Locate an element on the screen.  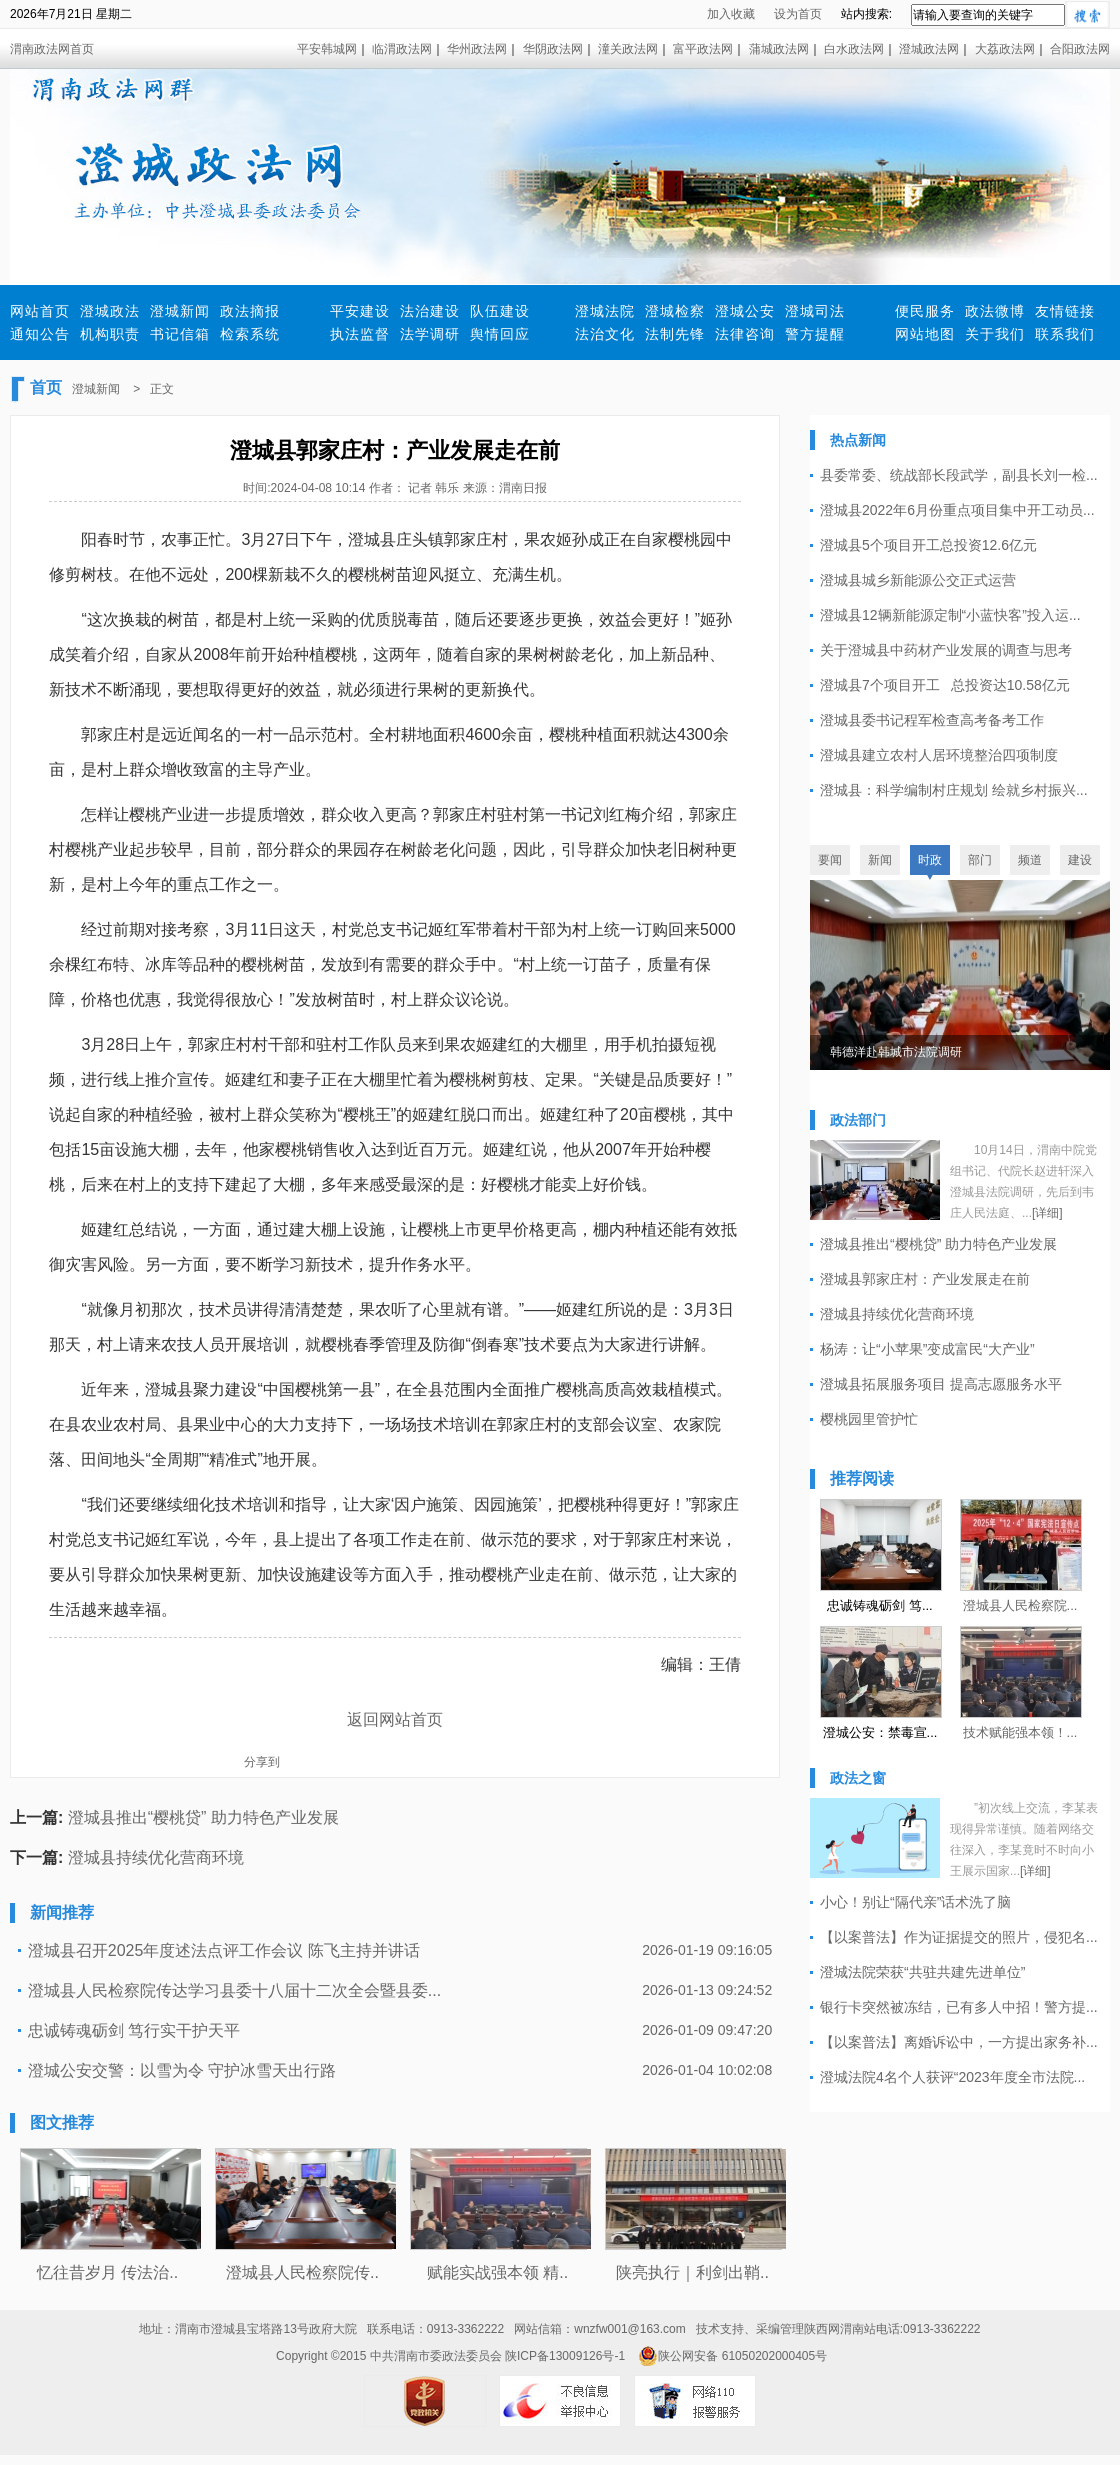
检索系统 is located at coordinates (250, 334).